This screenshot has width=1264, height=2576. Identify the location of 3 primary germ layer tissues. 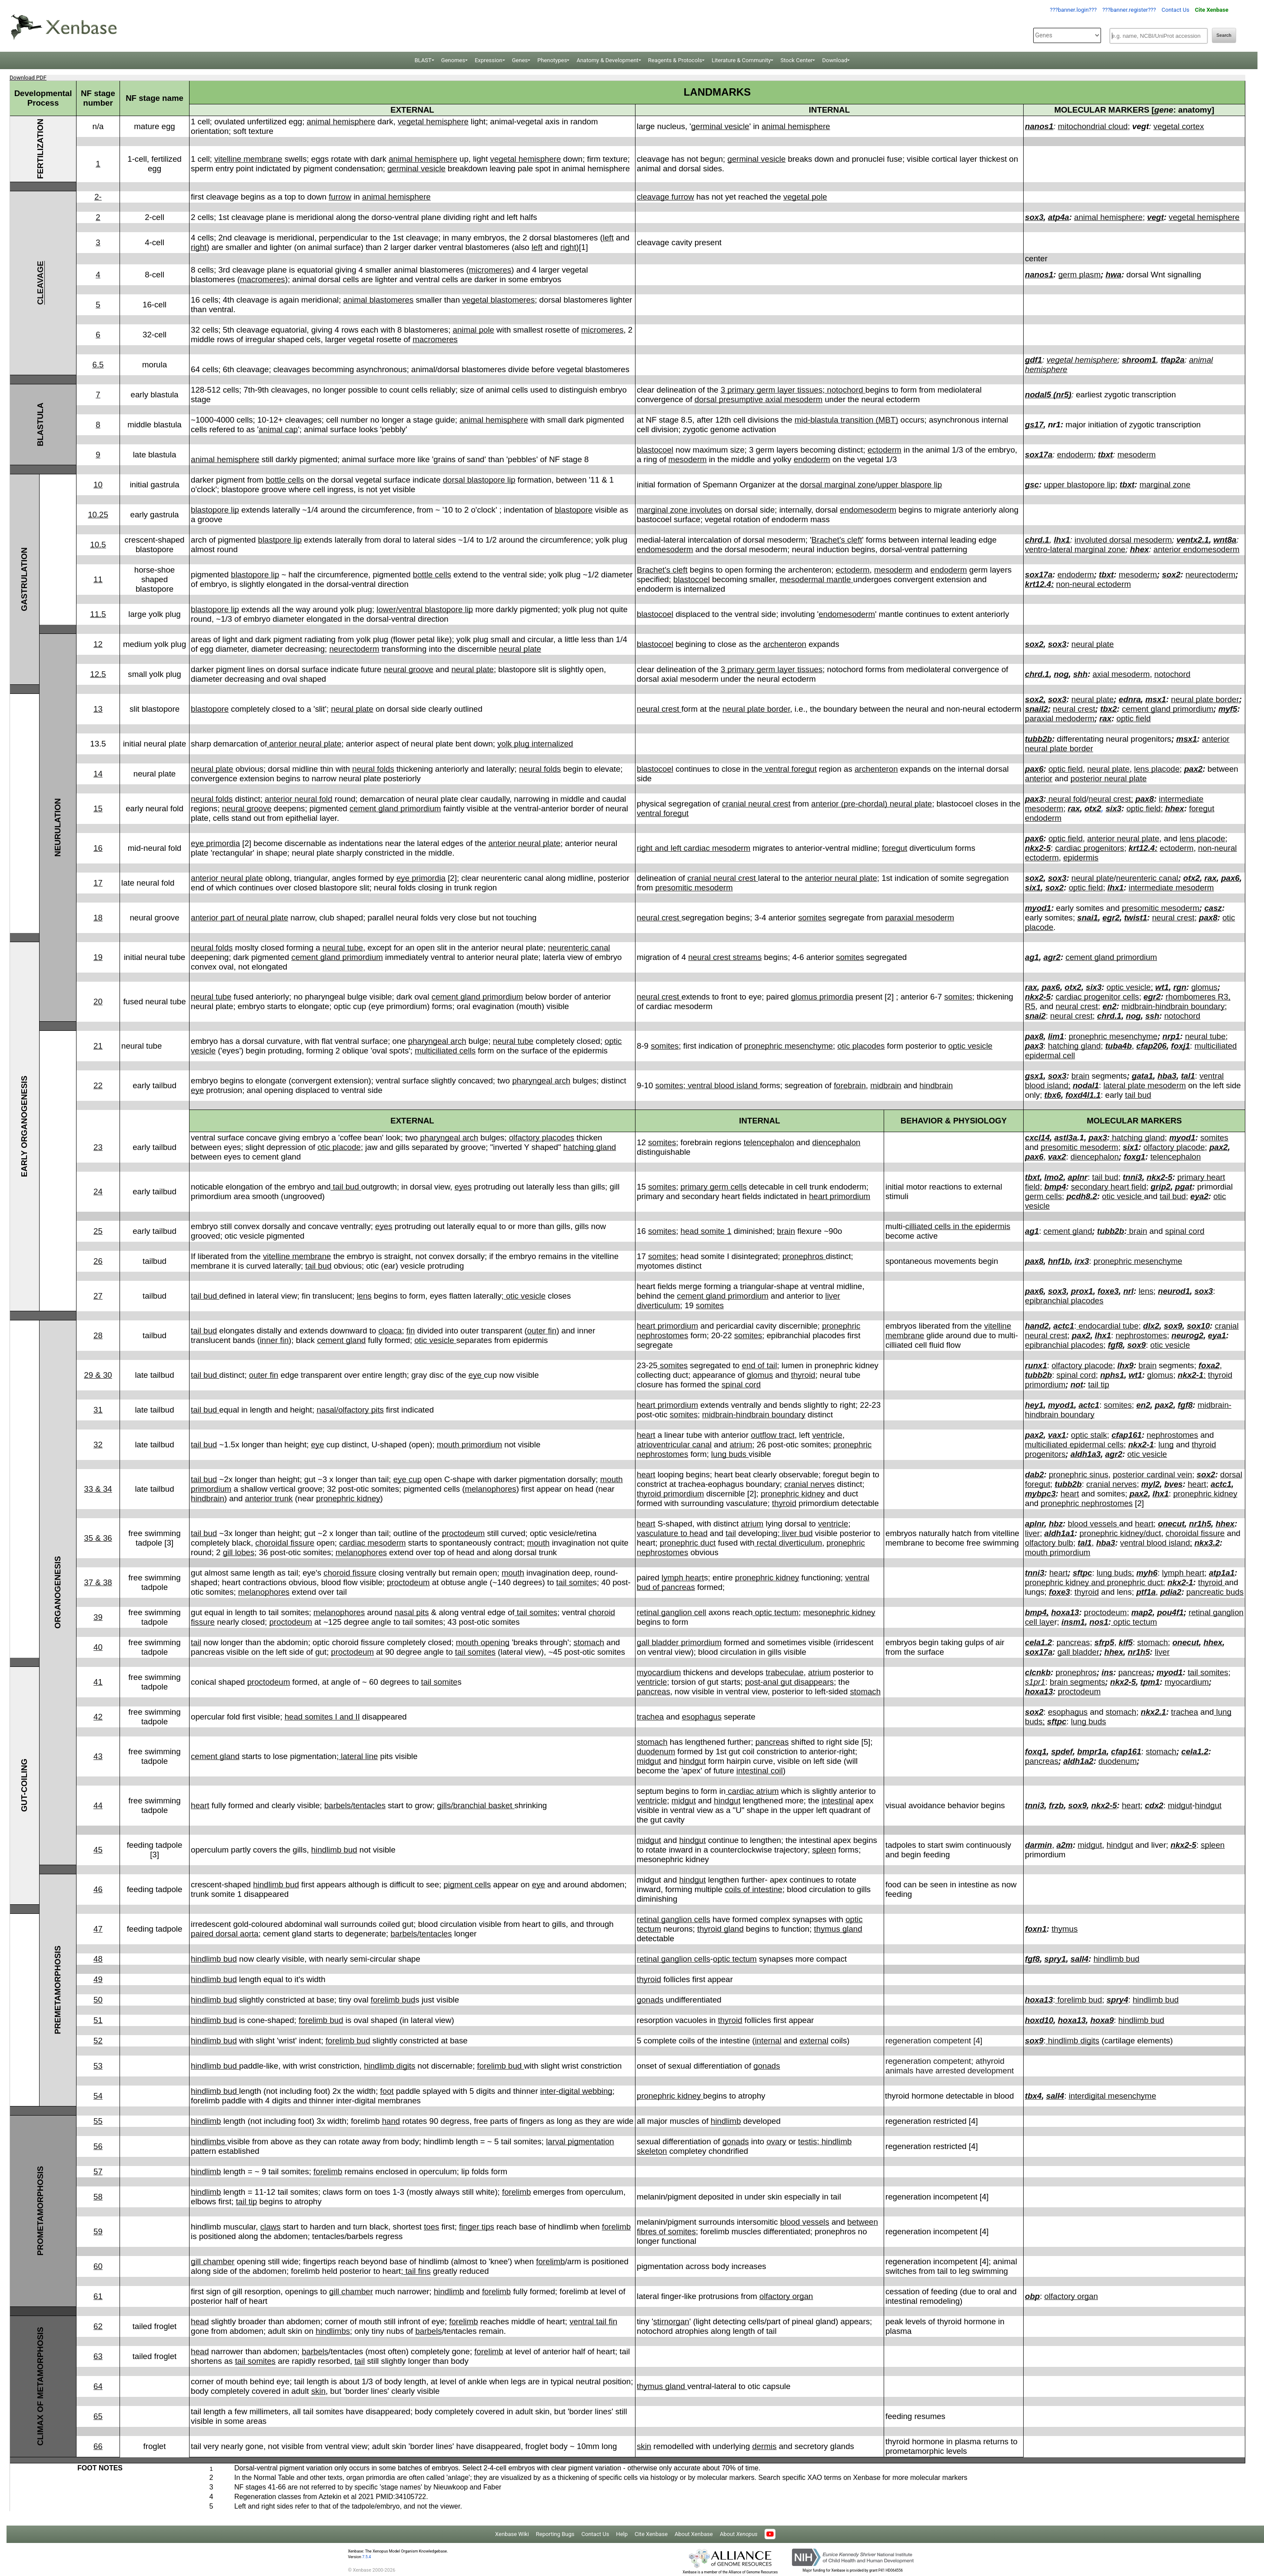
(771, 389).